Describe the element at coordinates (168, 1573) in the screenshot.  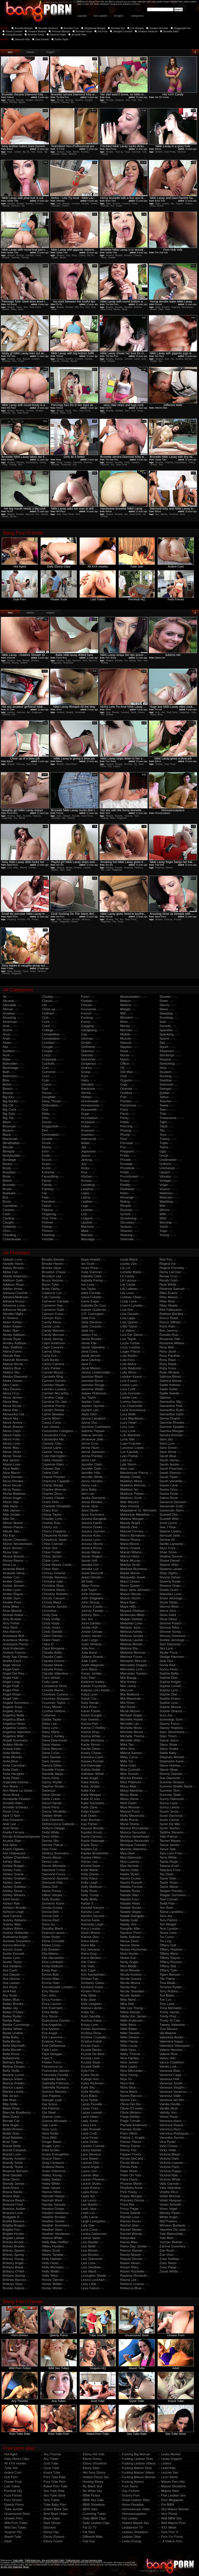
I see `Shay Sights` at that location.